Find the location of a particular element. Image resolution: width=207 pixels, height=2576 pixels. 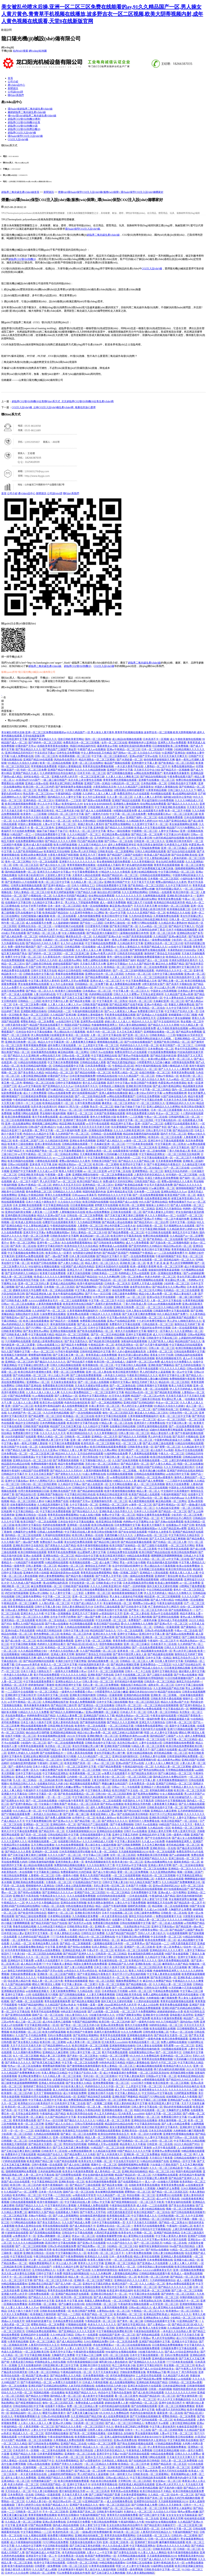

一本大道无香蕉综合在线 is located at coordinates (113, 1916).